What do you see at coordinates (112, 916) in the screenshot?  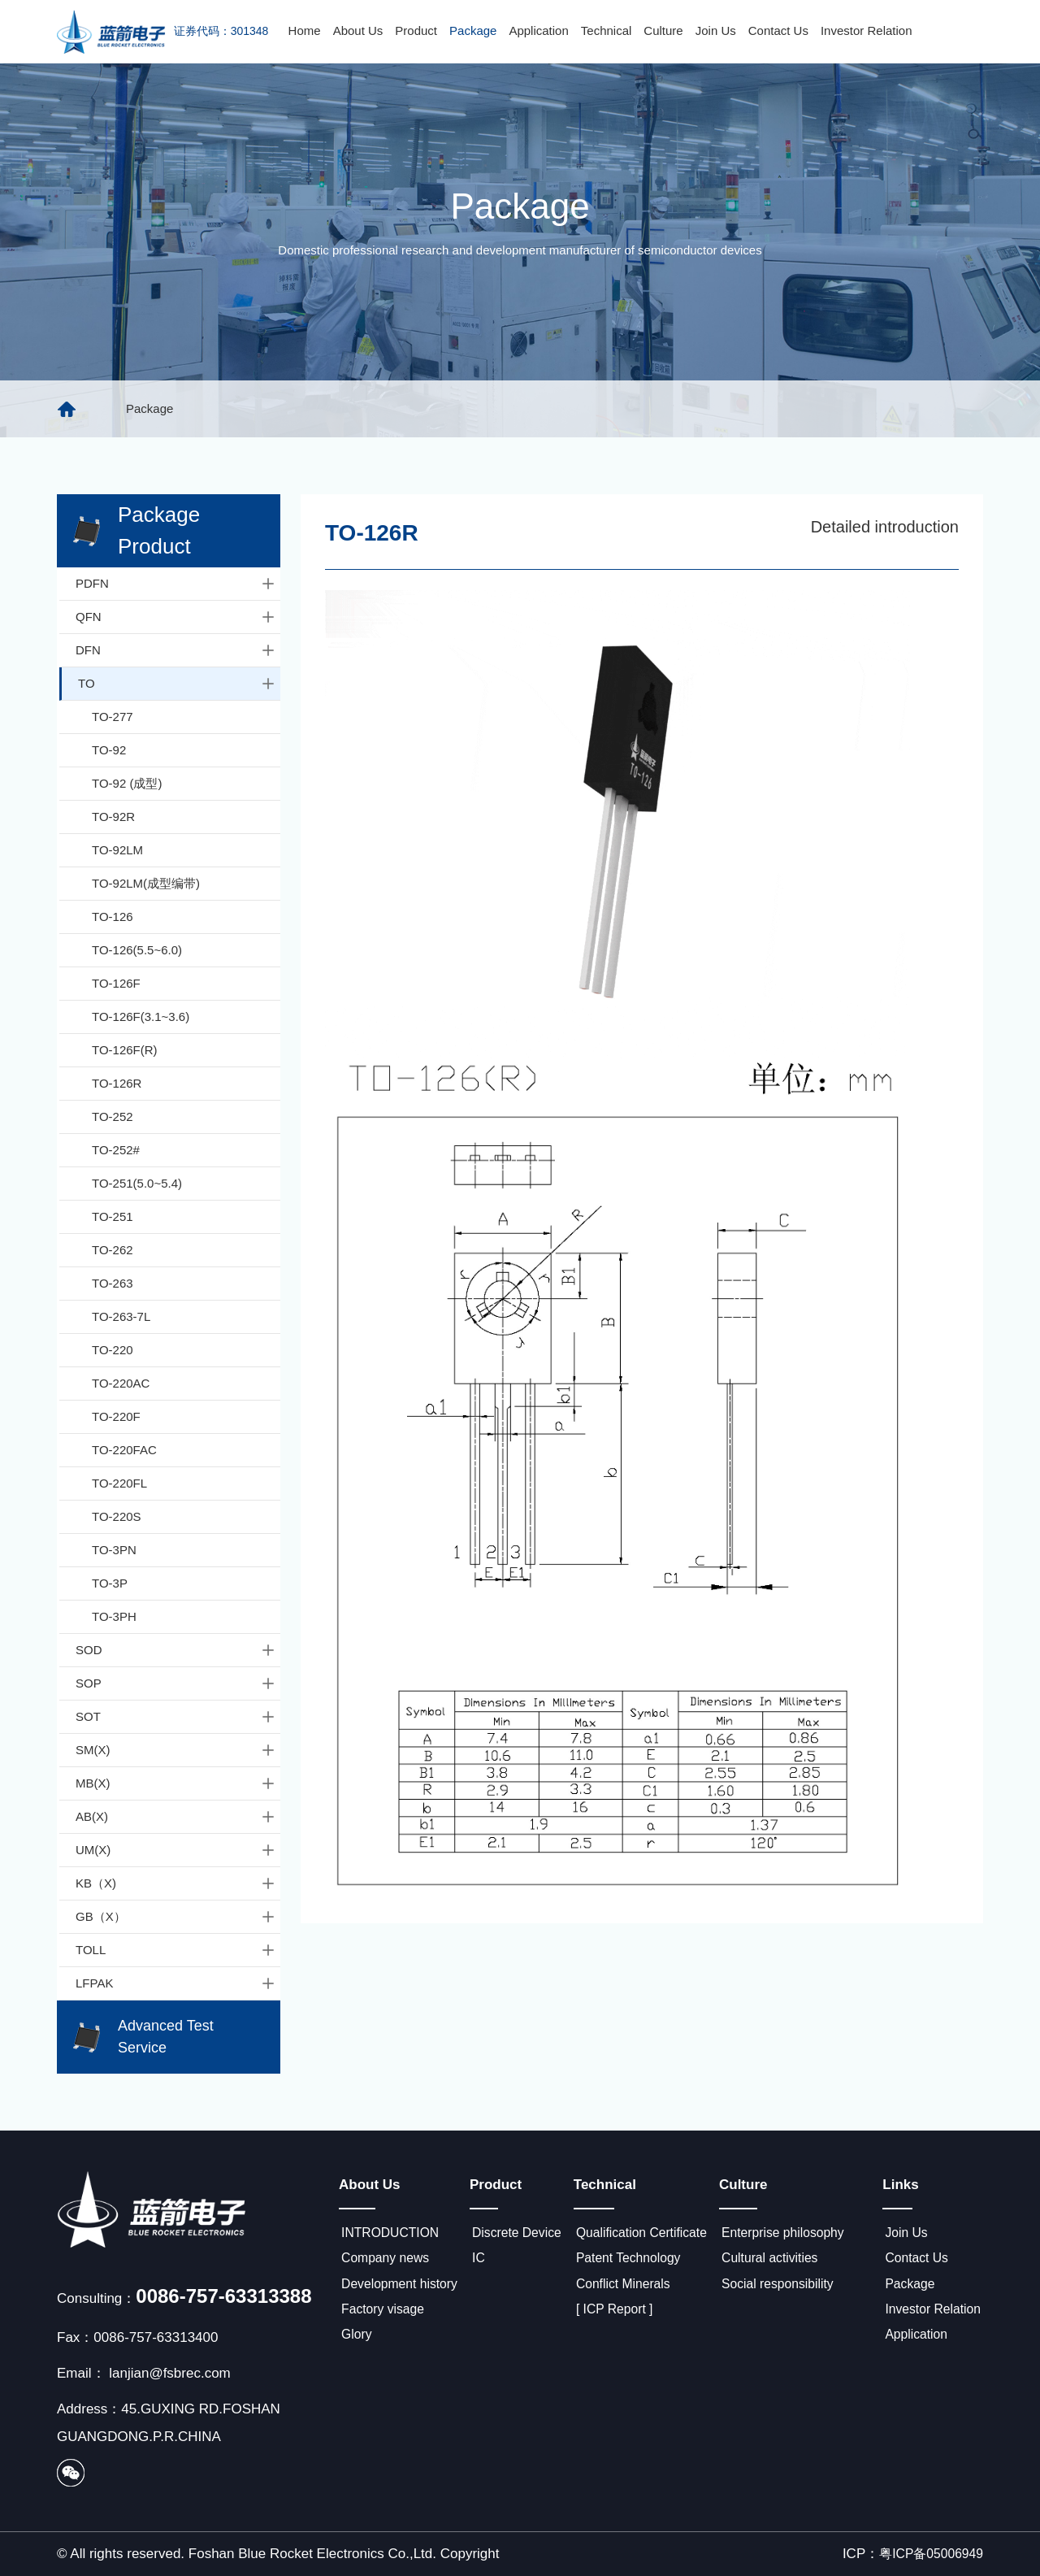 I see `TO-126` at bounding box center [112, 916].